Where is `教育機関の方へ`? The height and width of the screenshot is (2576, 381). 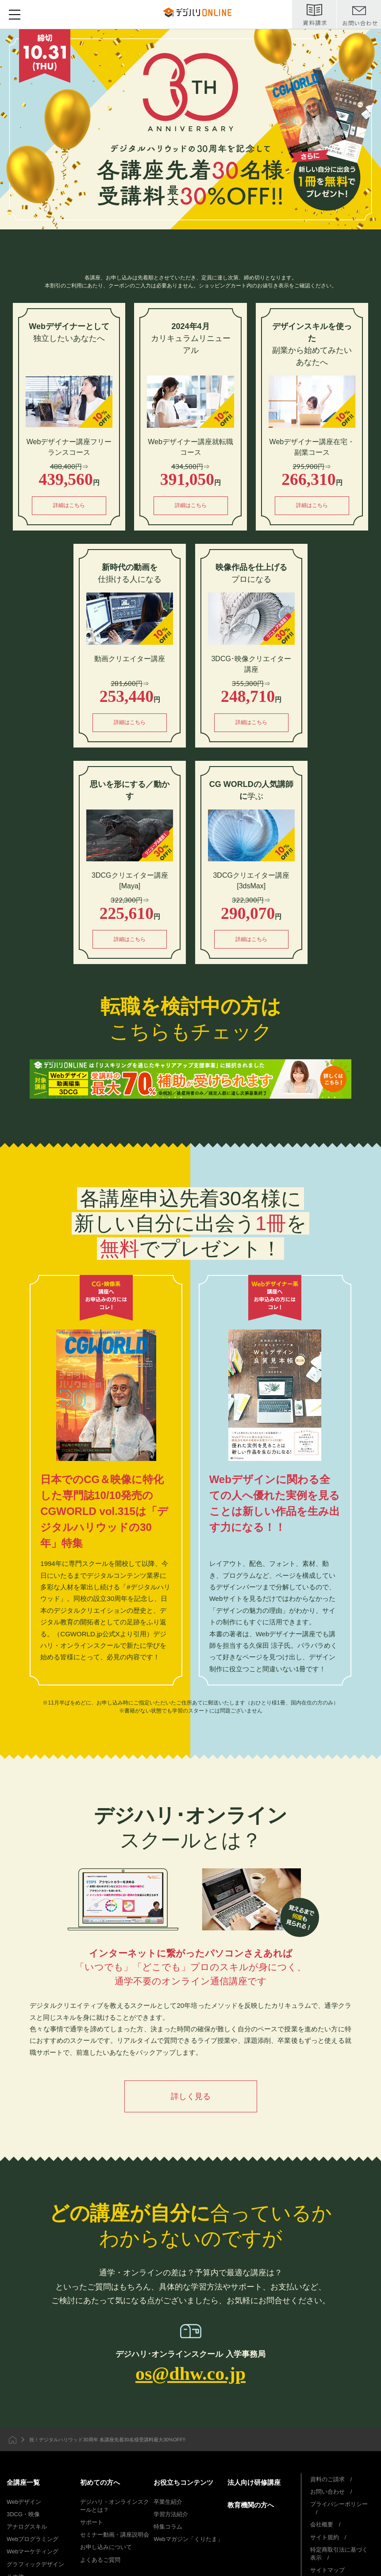 教育機関の方へ is located at coordinates (250, 2506).